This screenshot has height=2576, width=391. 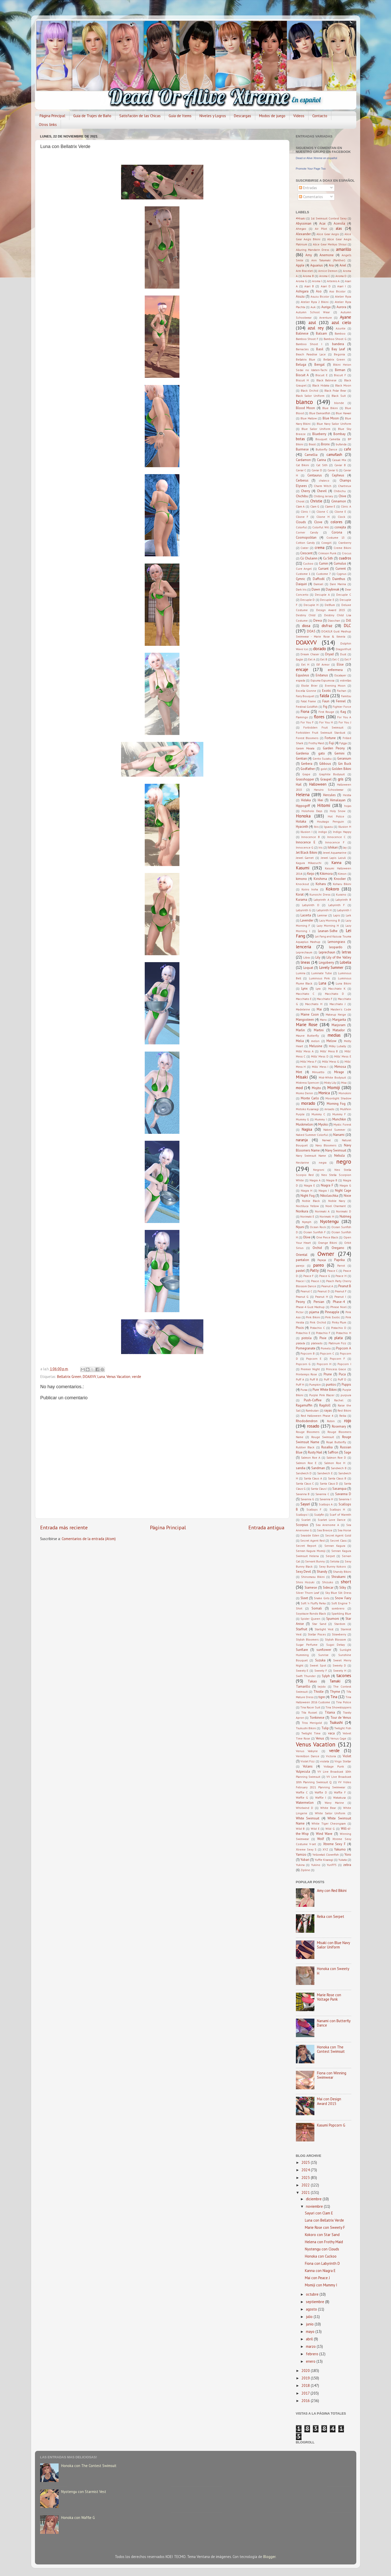 I want to click on Halloween, so click(x=317, y=784).